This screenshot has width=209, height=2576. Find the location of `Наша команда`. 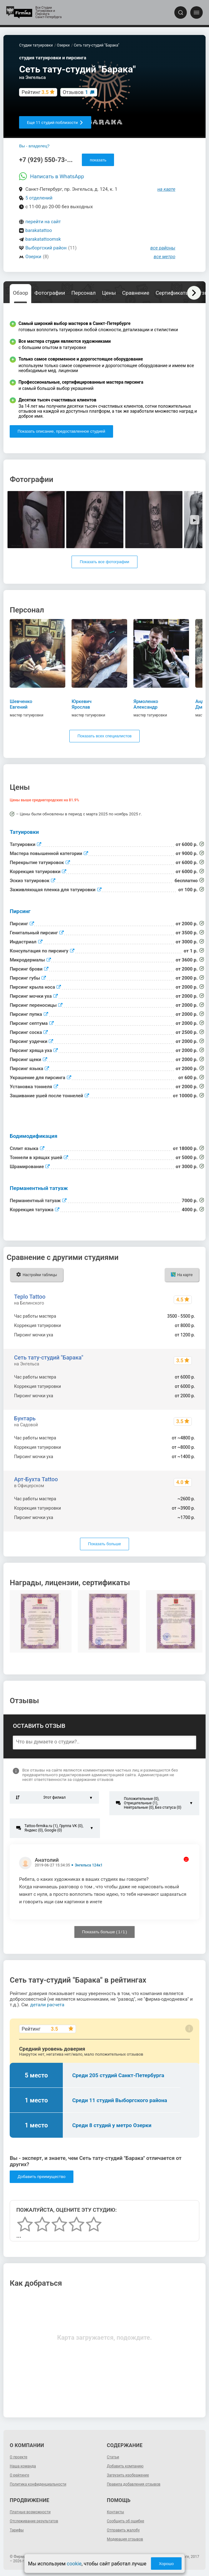

Наша команда is located at coordinates (23, 2466).